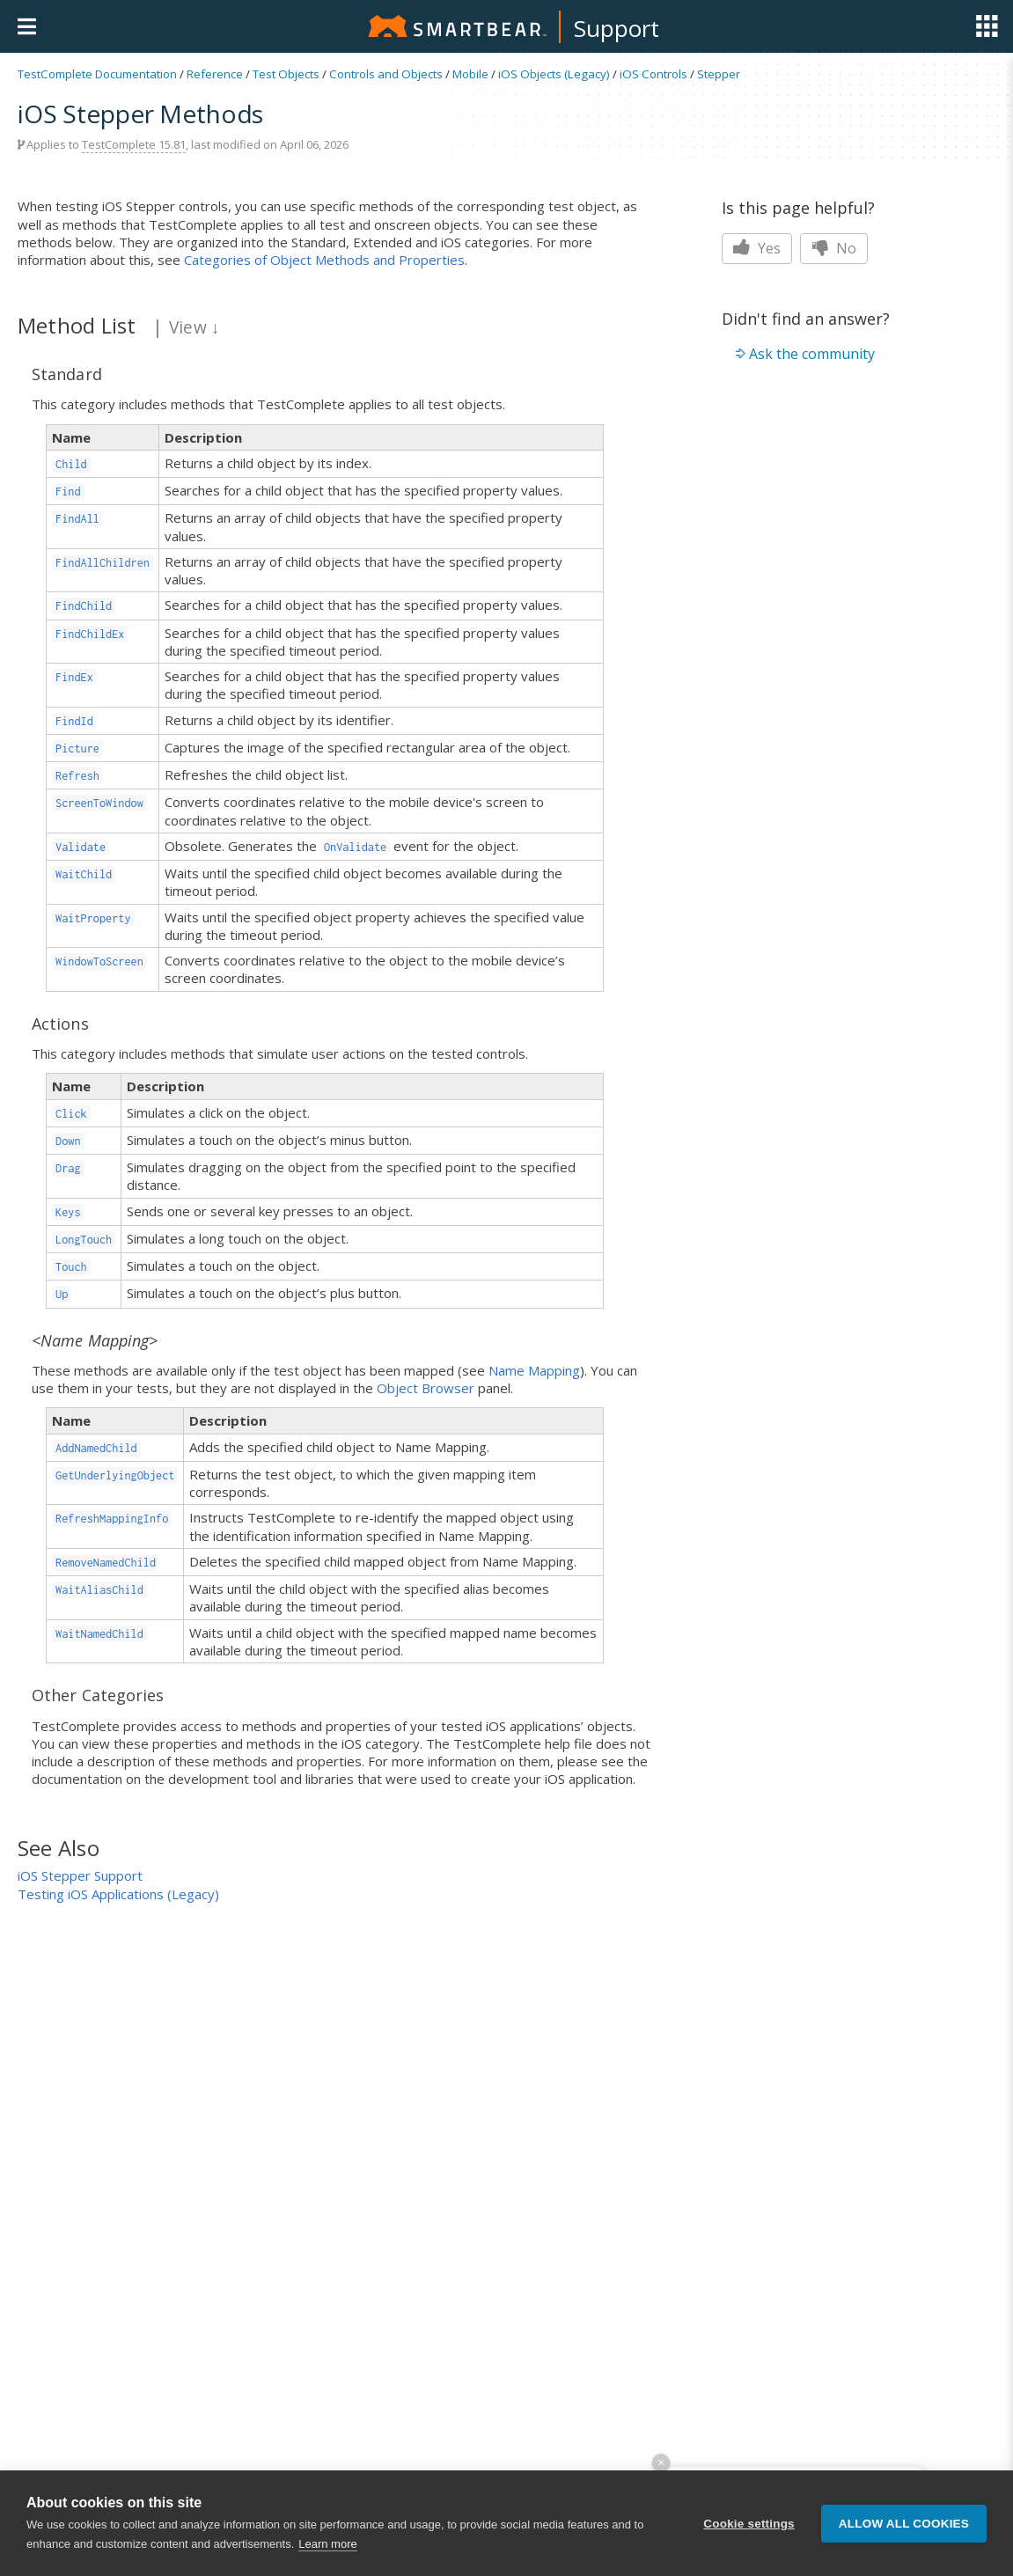  I want to click on Testing iOS Applications (Legacy), so click(118, 1894).